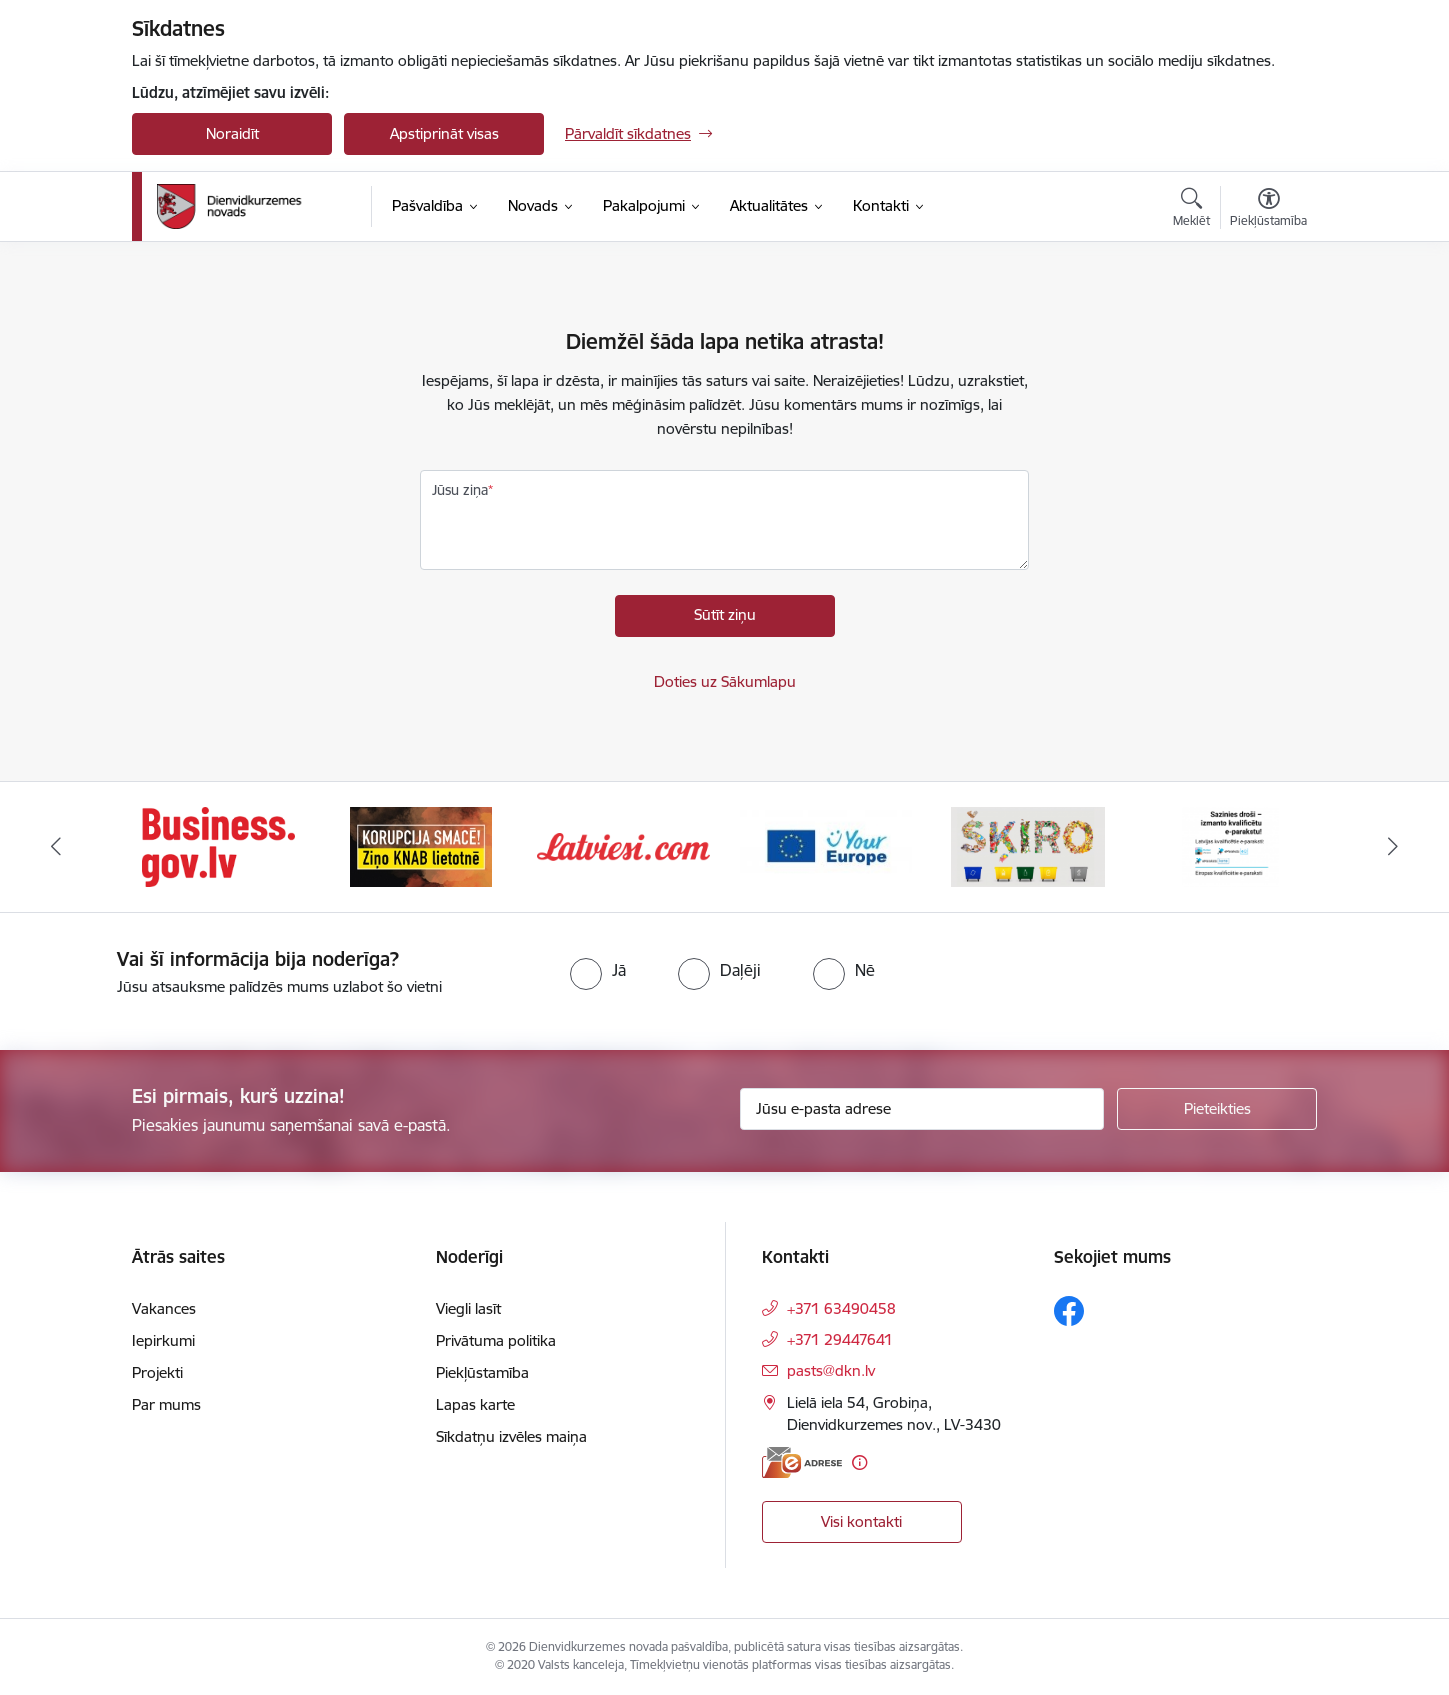 The width and height of the screenshot is (1449, 1695). What do you see at coordinates (166, 1404) in the screenshot?
I see `Par mums` at bounding box center [166, 1404].